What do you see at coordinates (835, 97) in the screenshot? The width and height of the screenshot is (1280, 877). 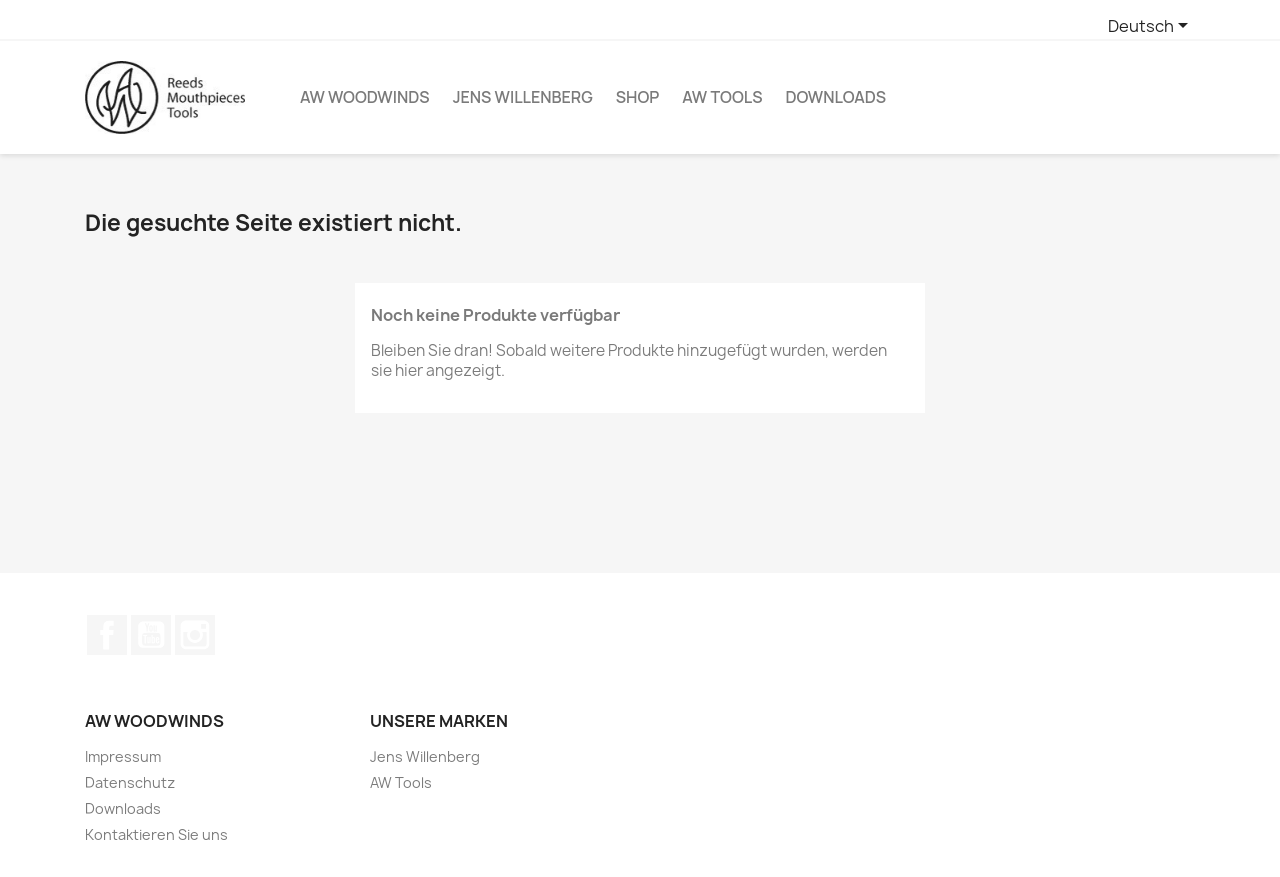 I see `Downloads` at bounding box center [835, 97].